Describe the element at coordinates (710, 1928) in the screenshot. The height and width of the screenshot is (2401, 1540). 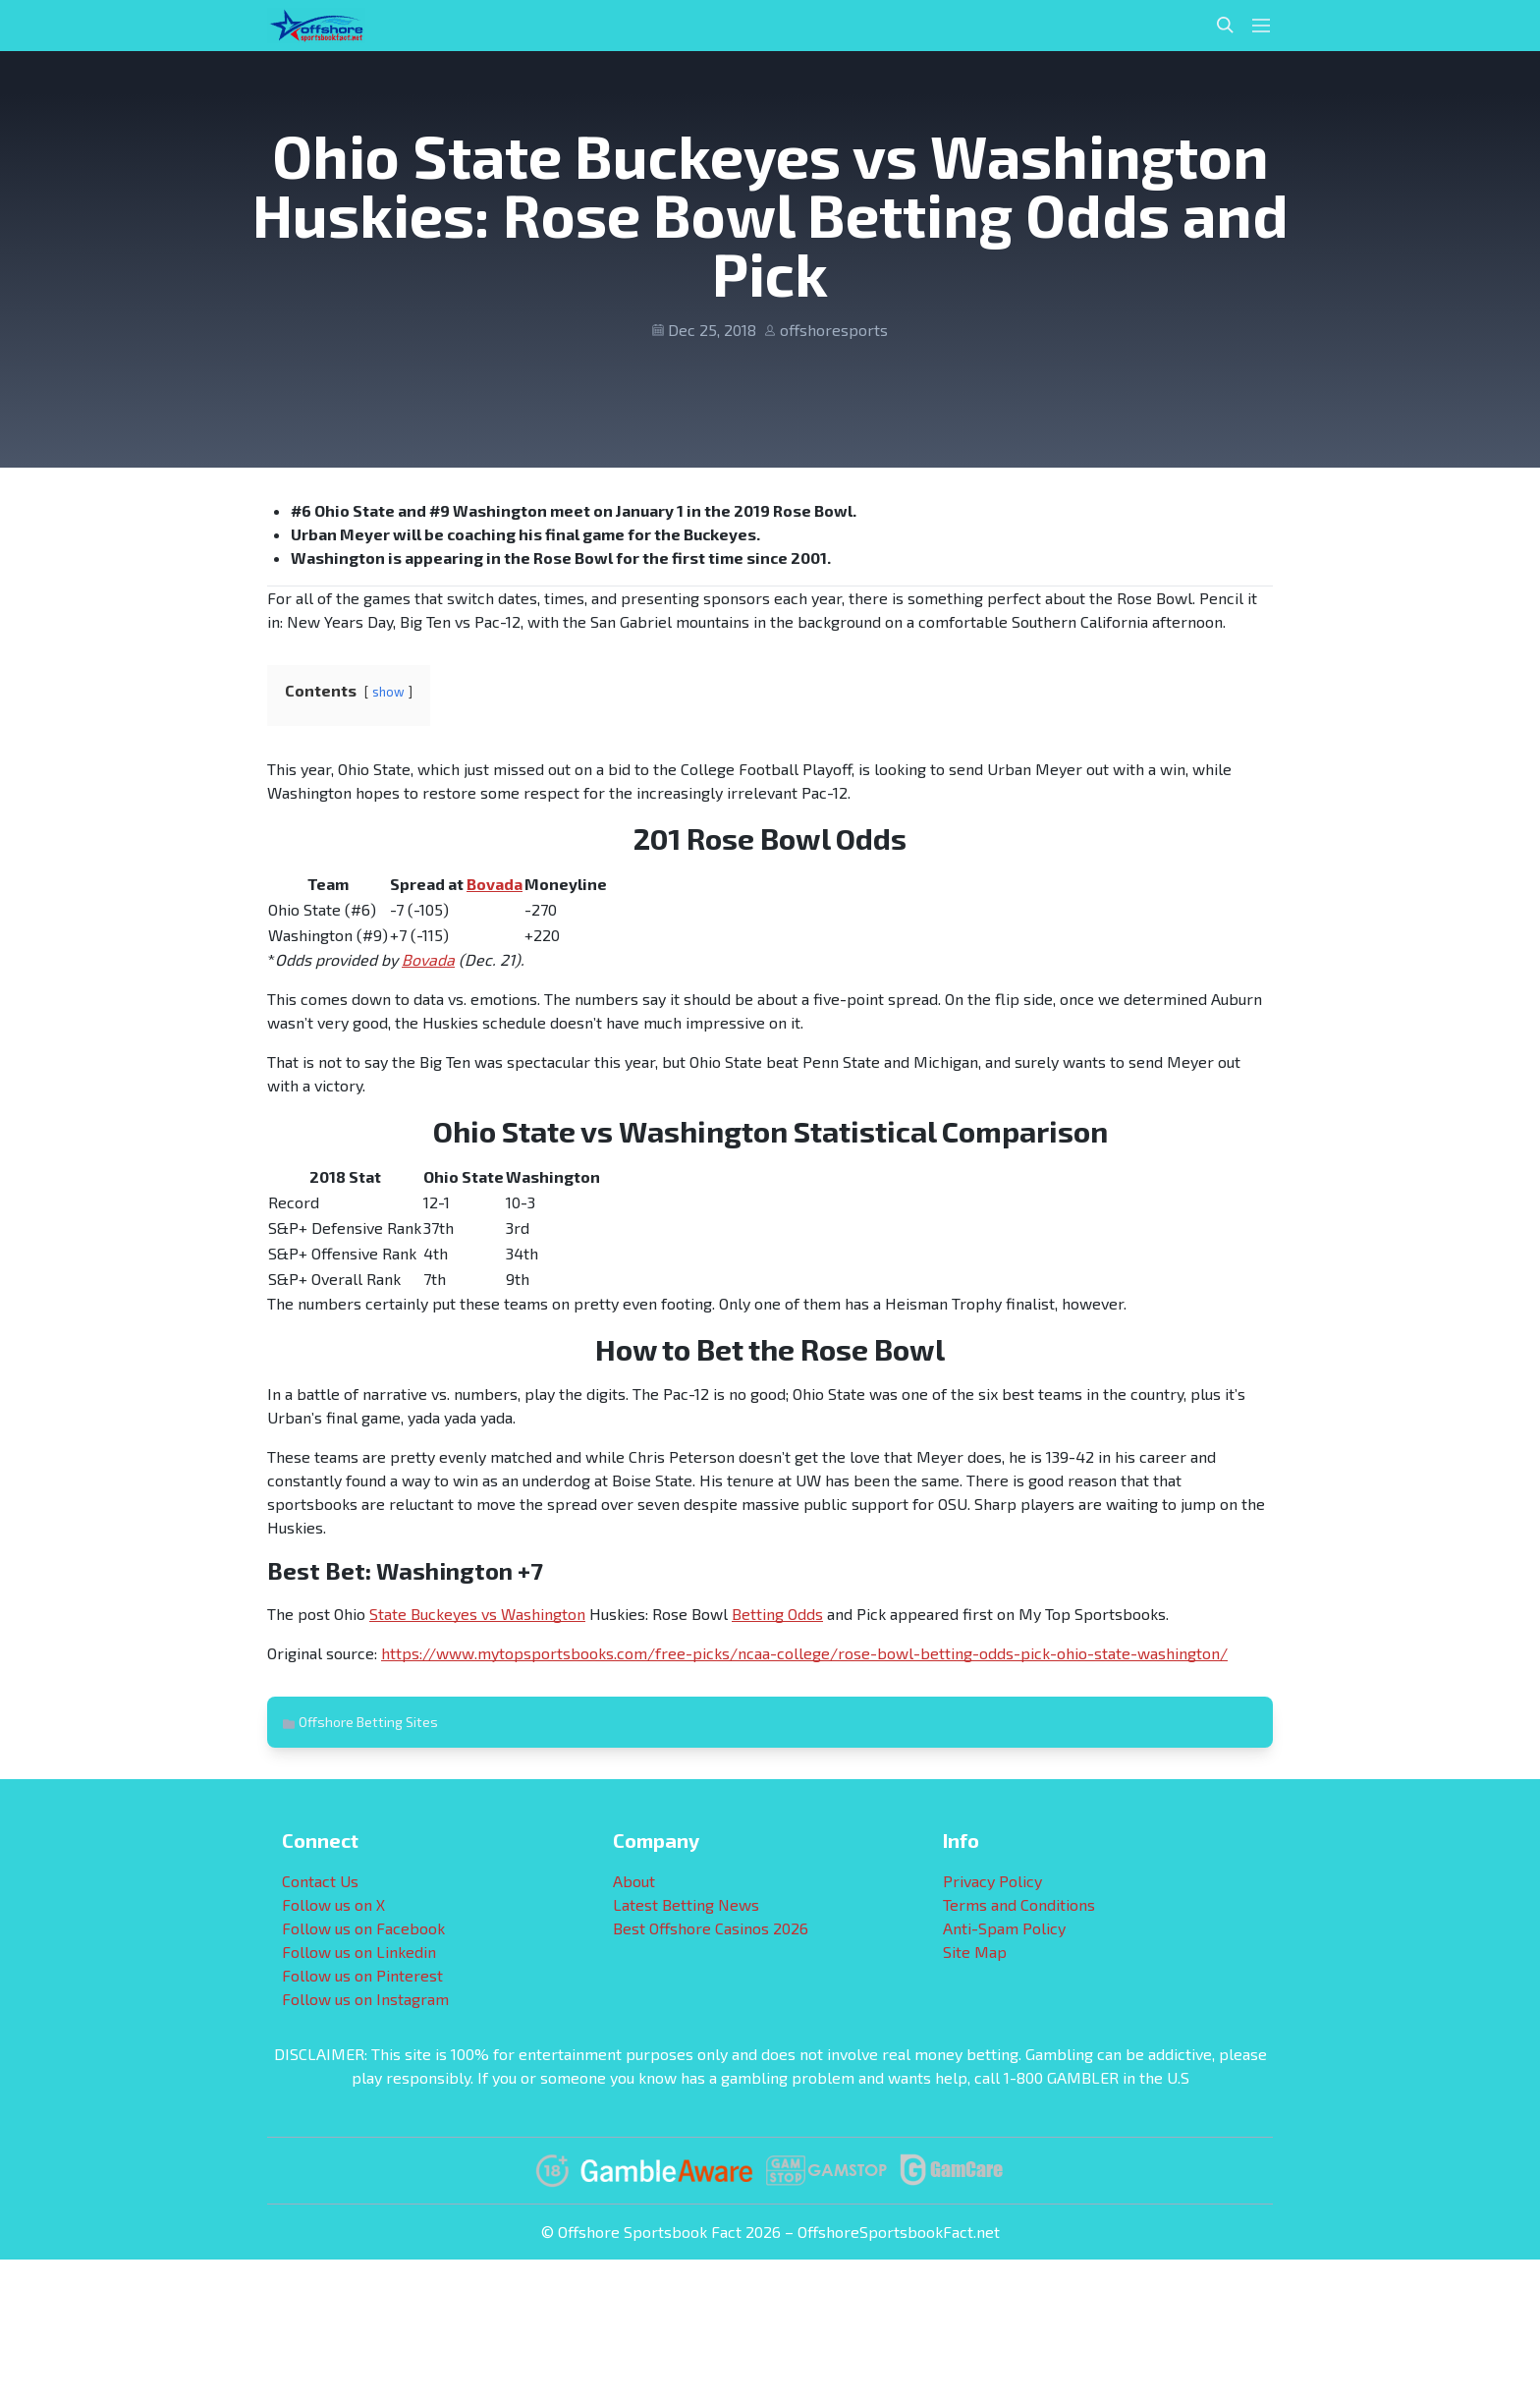
I see `Best Offshore Casinos 2026` at that location.